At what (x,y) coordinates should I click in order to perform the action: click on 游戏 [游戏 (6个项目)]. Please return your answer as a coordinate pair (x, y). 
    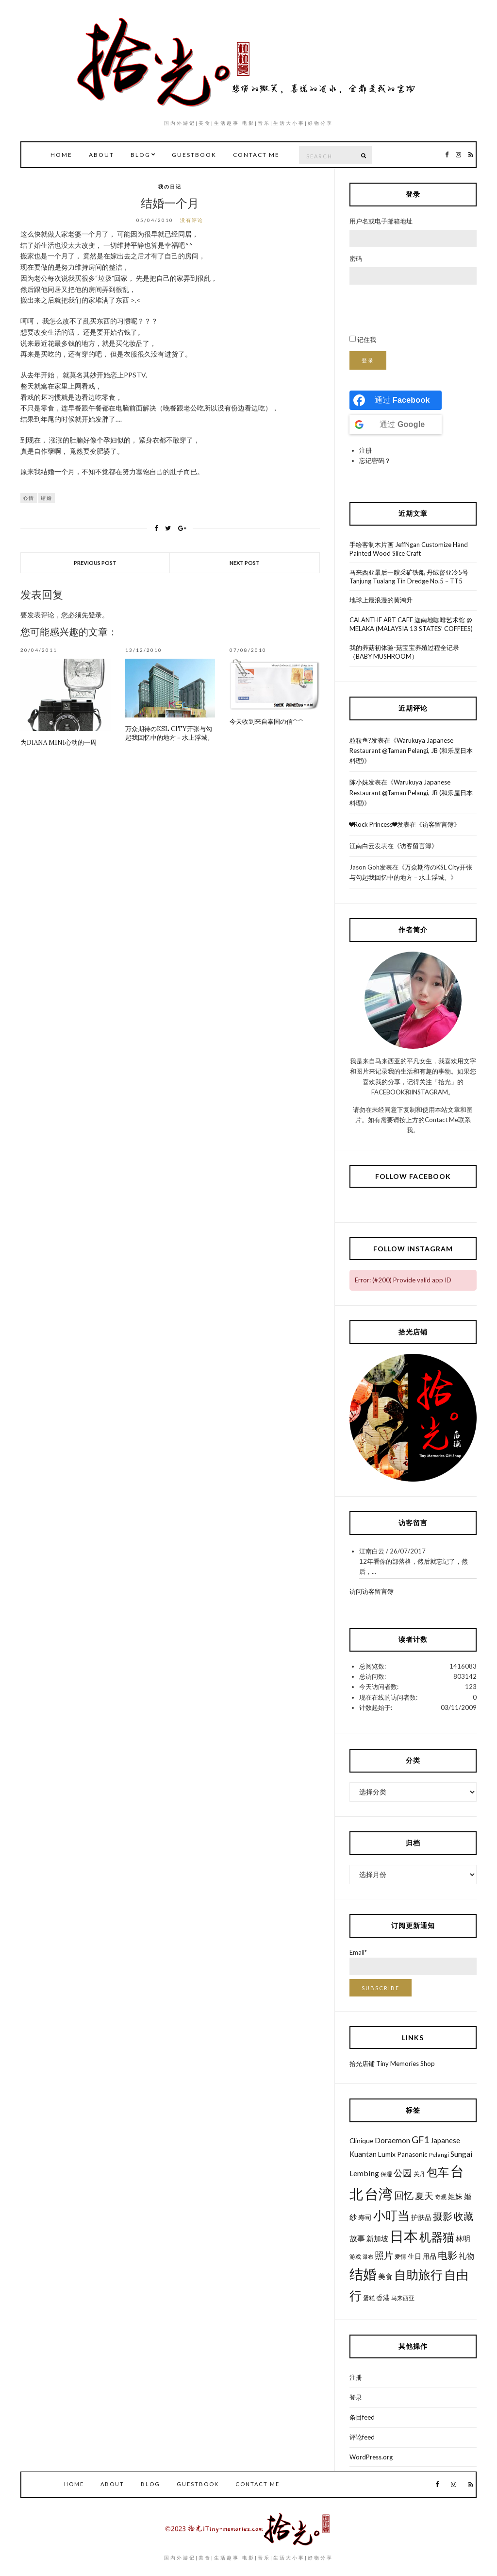
    Looking at the image, I should click on (355, 2256).